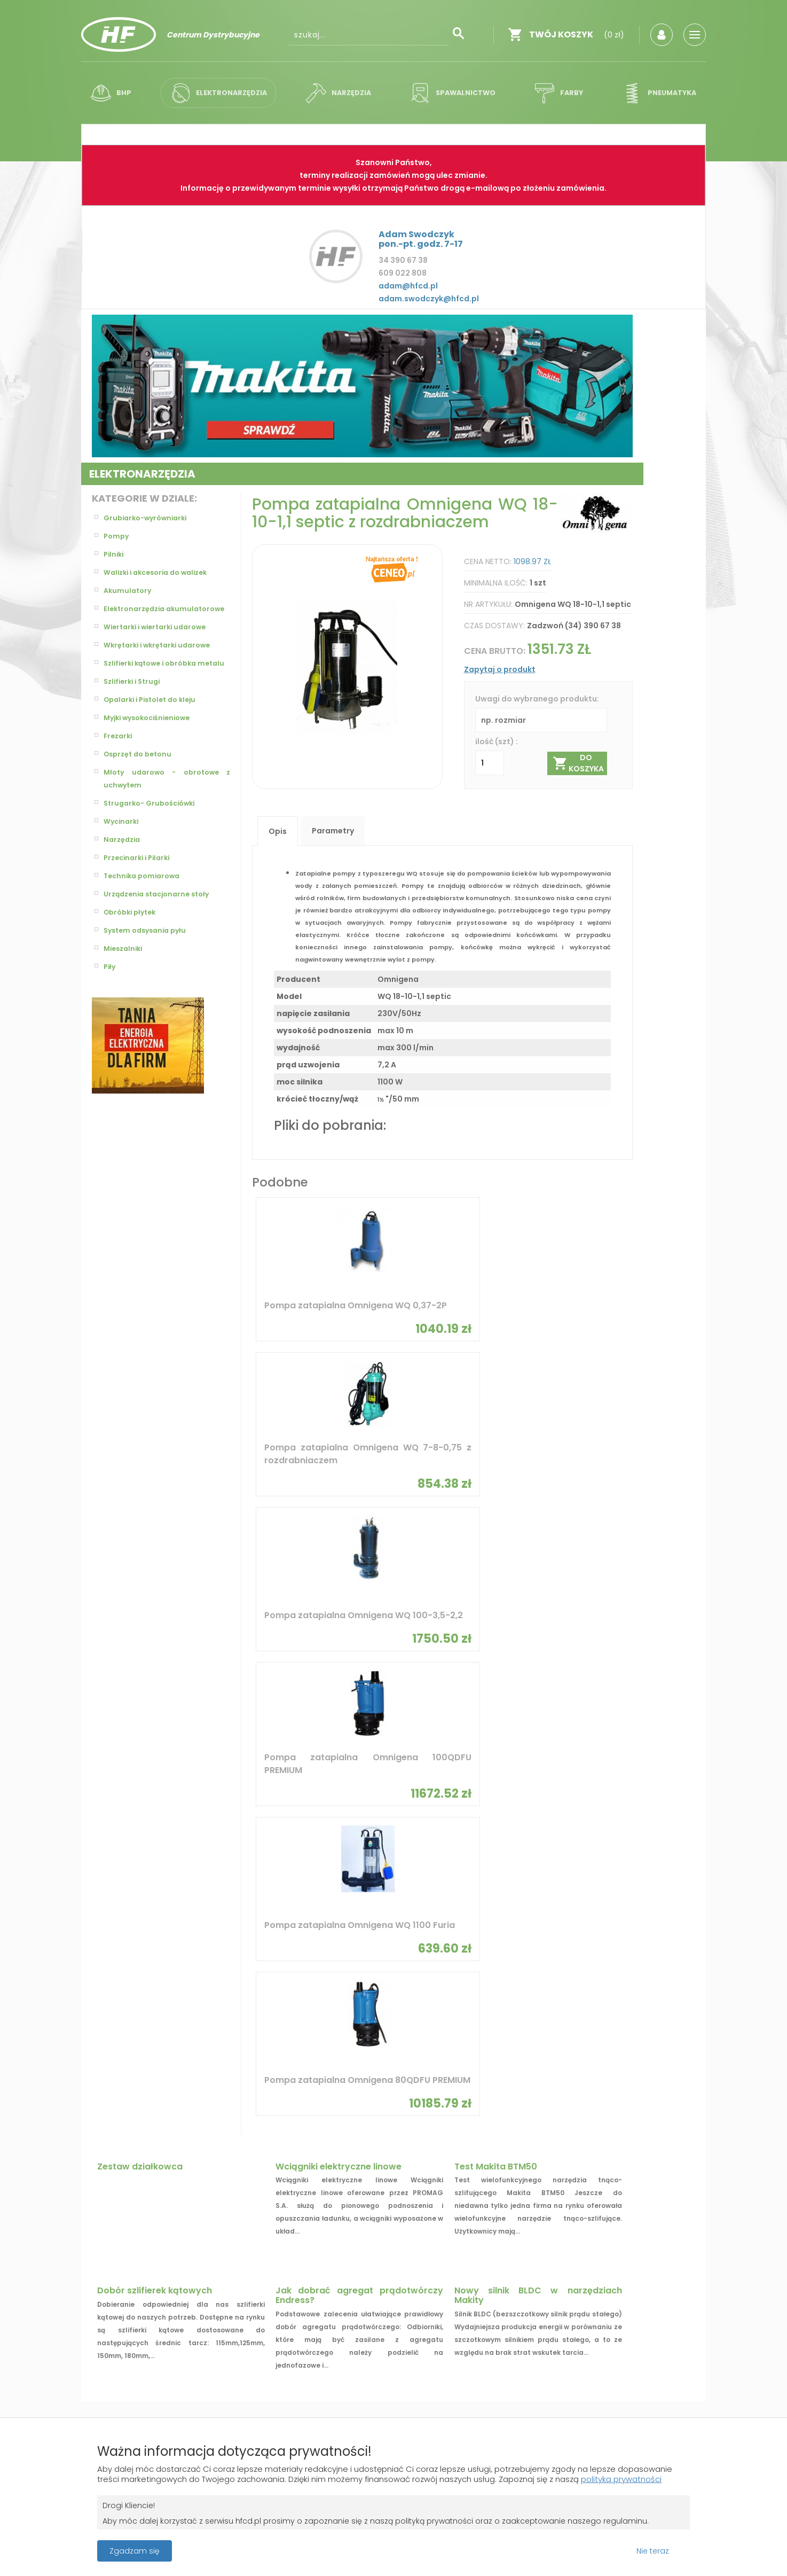  Describe the element at coordinates (123, 847) in the screenshot. I see `Wycinarki` at that location.